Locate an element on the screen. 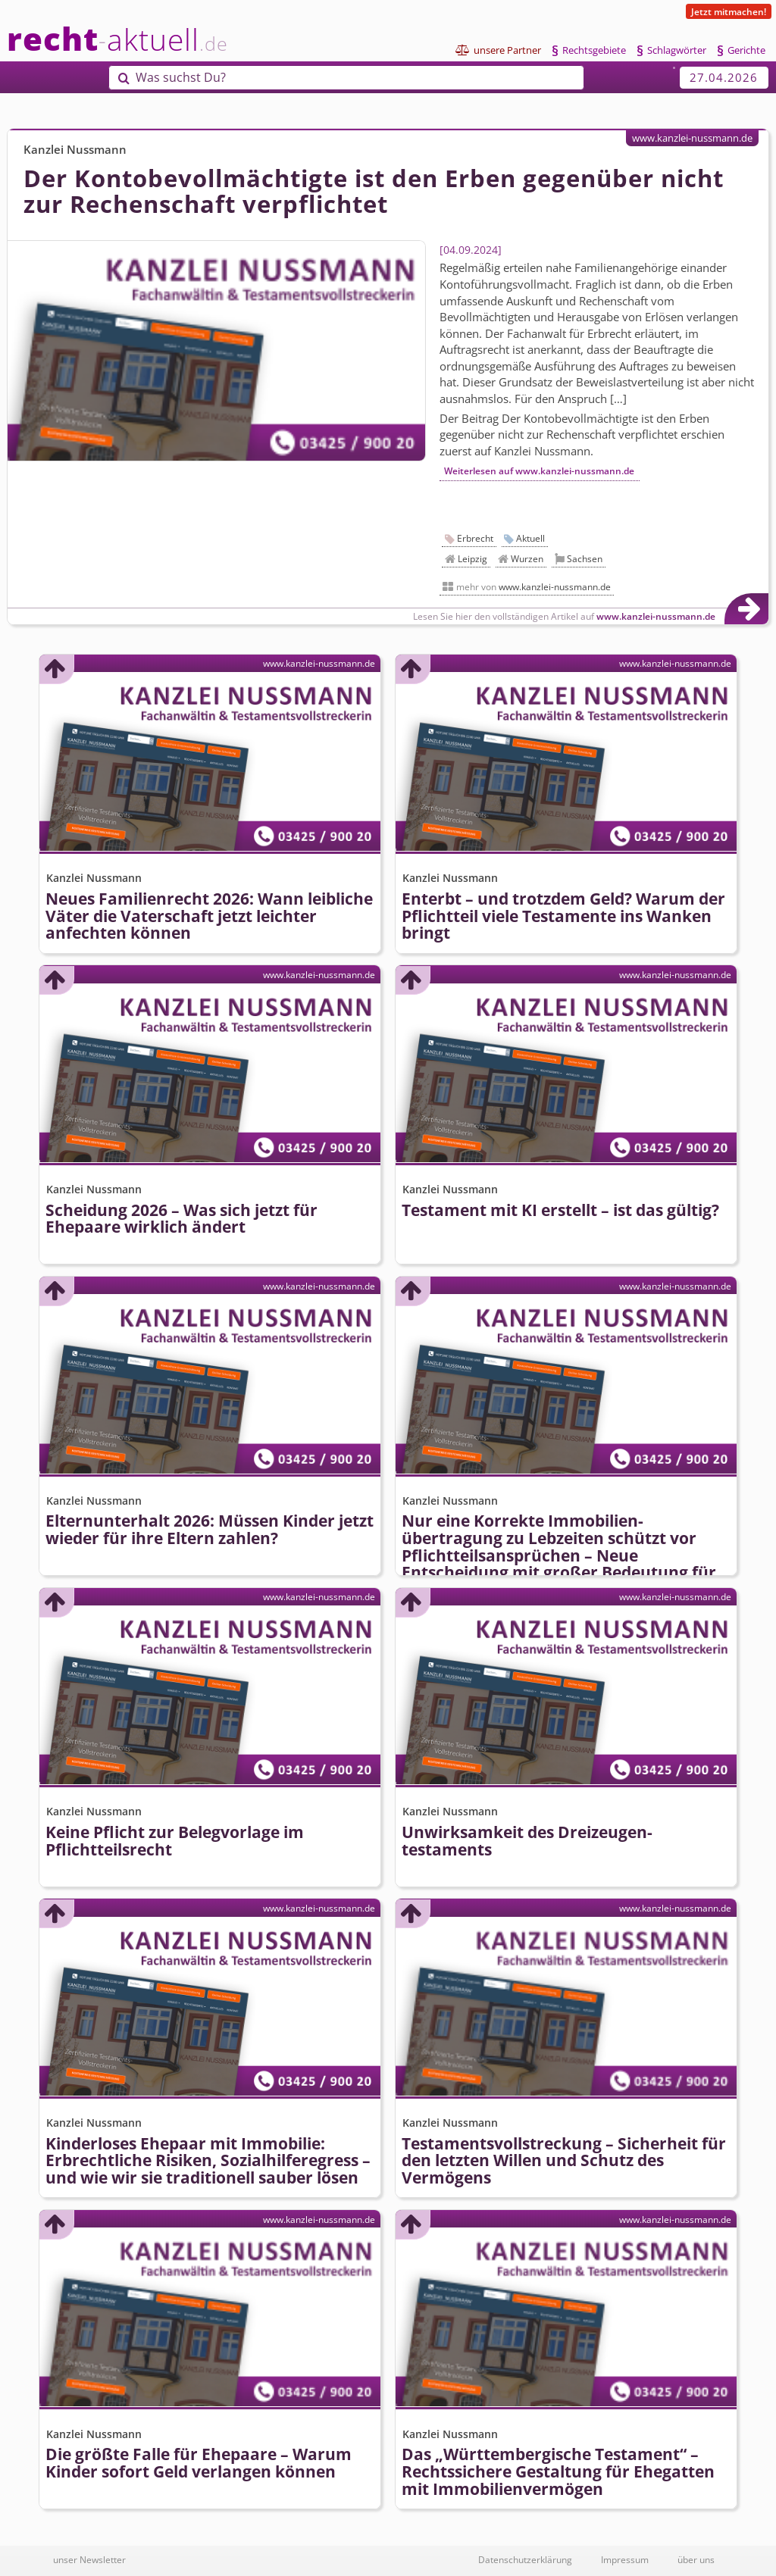 The image size is (776, 2576). Erbrecht is located at coordinates (475, 538).